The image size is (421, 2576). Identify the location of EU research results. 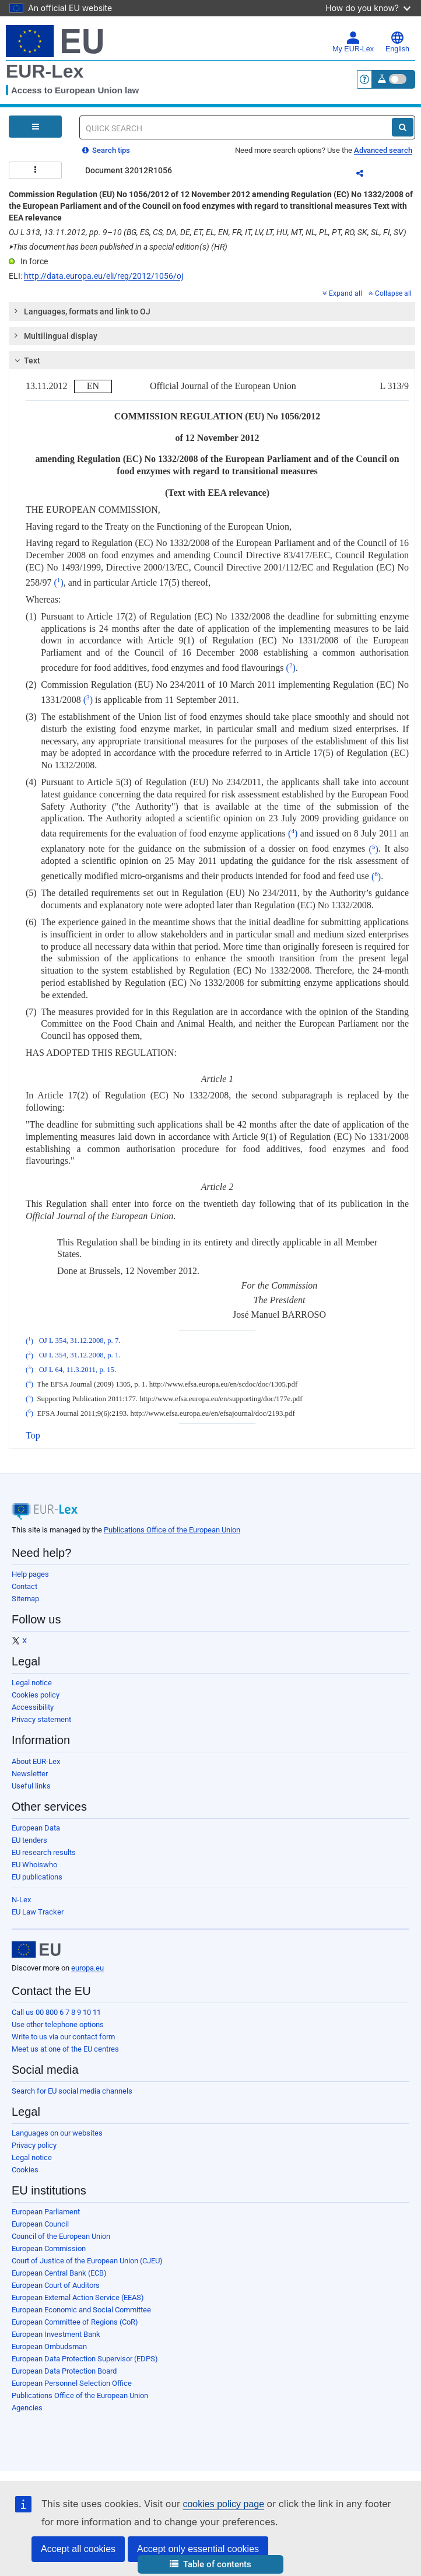
(44, 1852).